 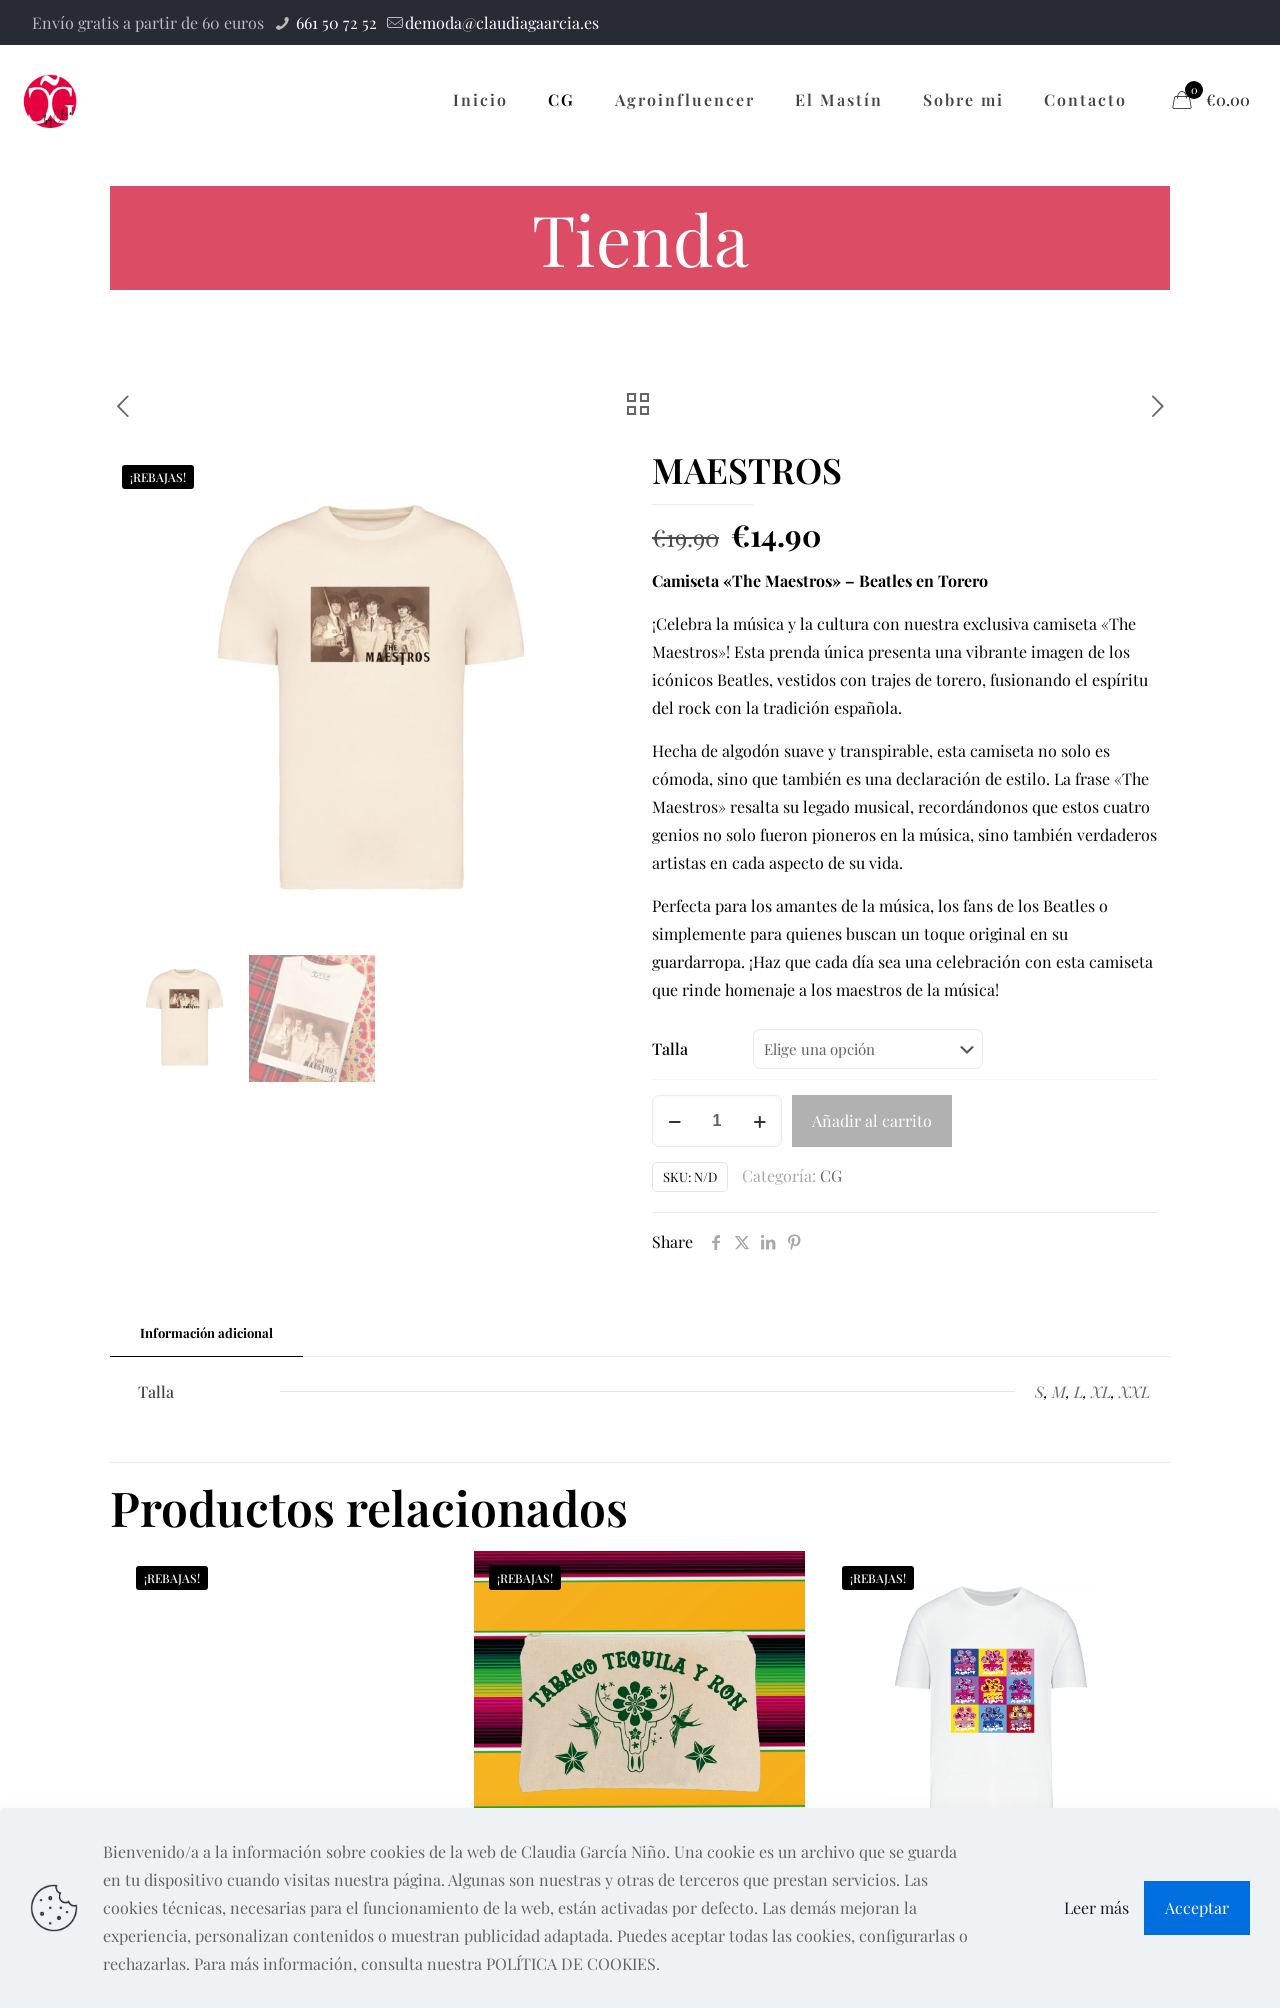 I want to click on Acceptar, so click(x=1197, y=1907).